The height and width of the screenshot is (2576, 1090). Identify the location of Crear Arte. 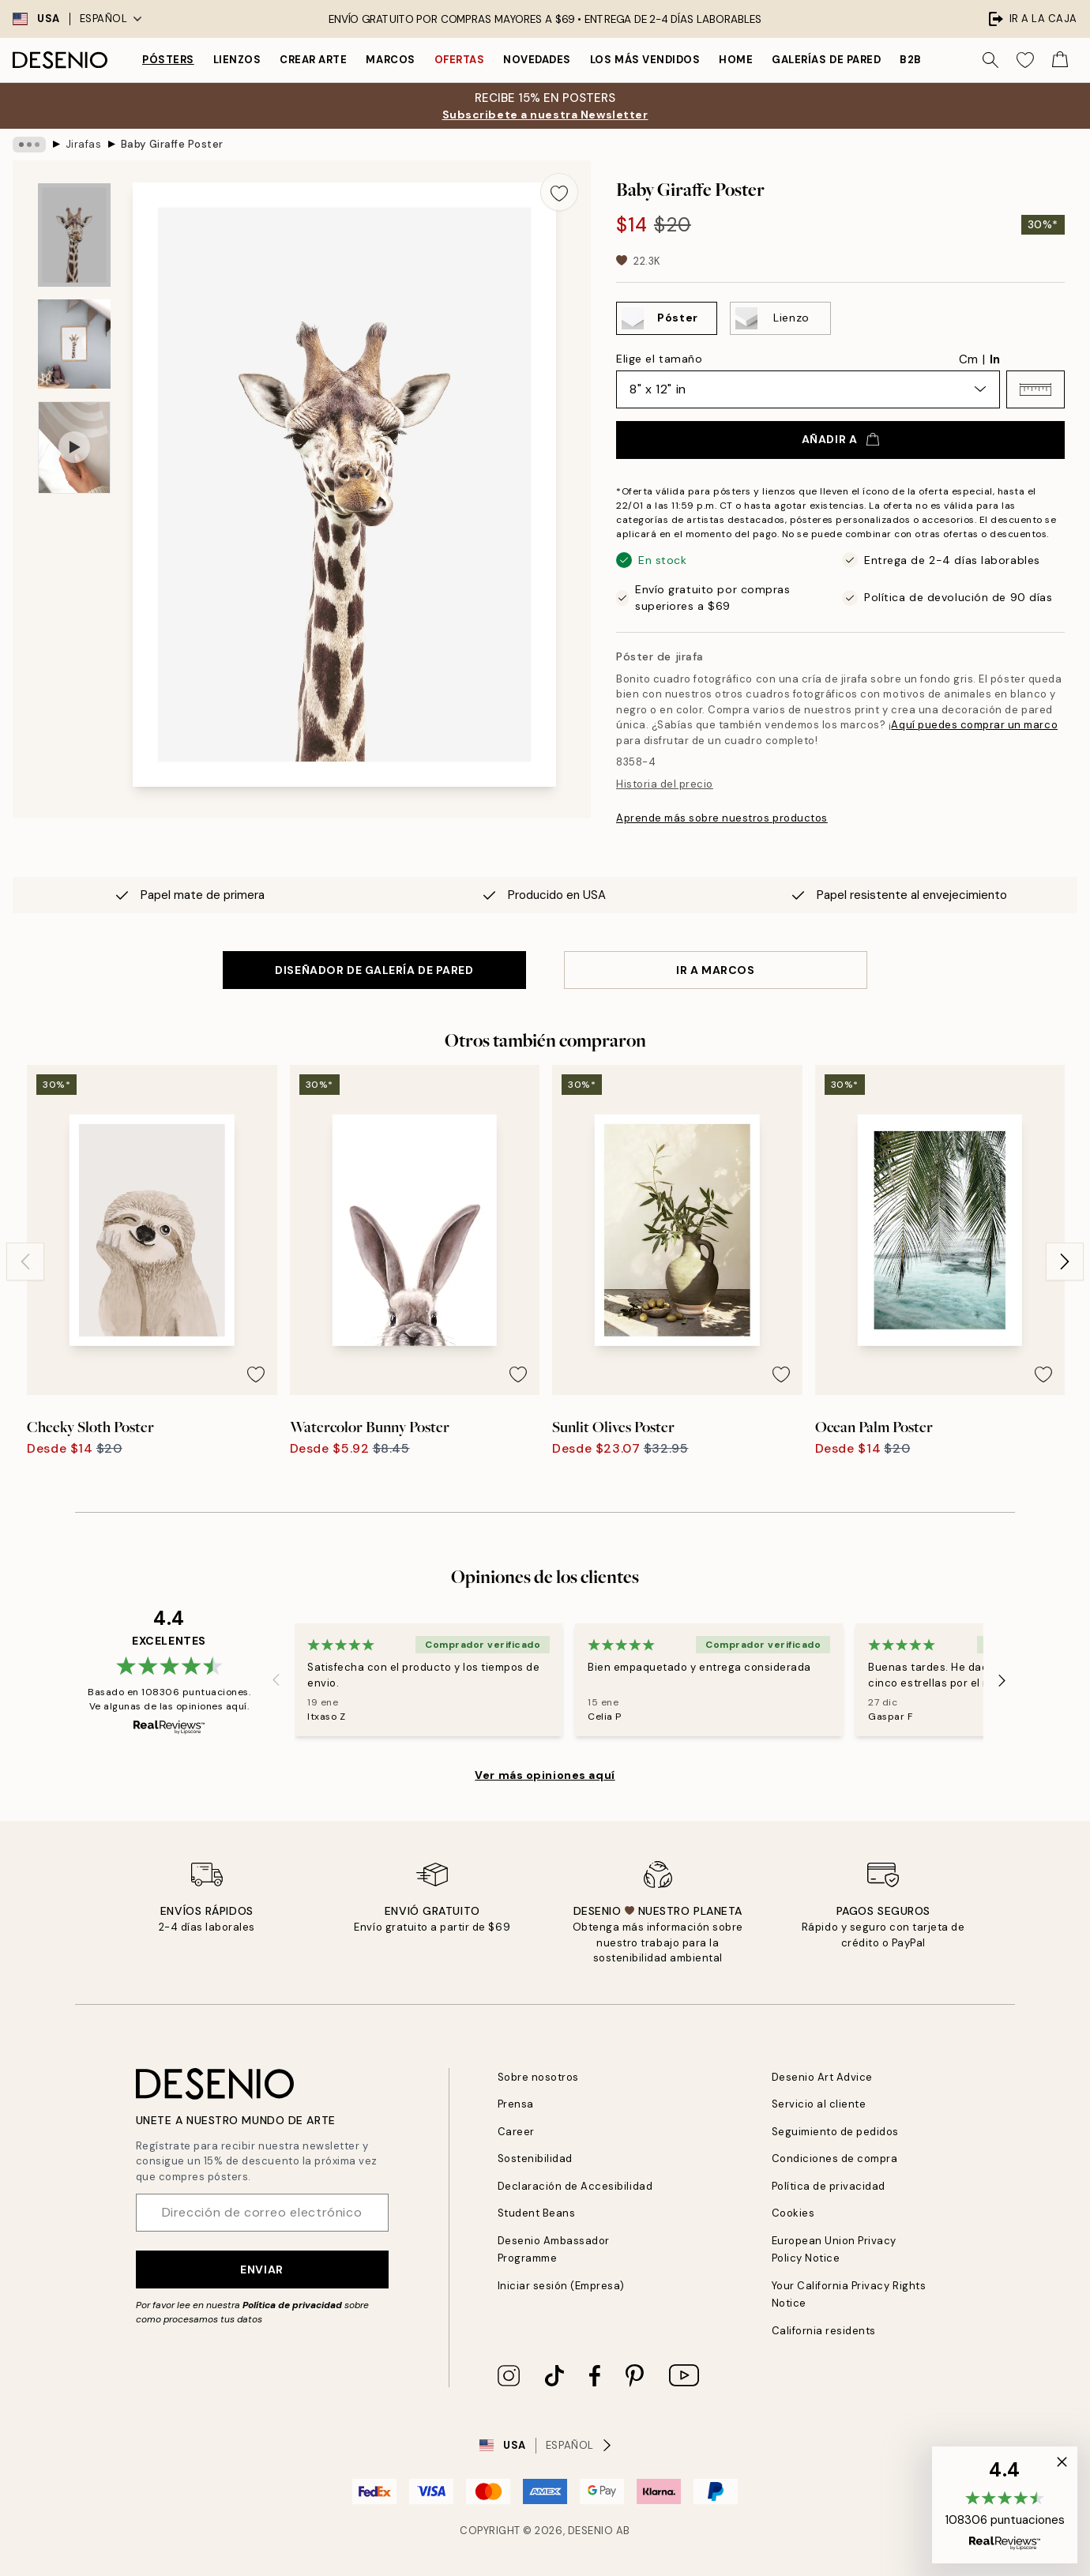
(313, 59).